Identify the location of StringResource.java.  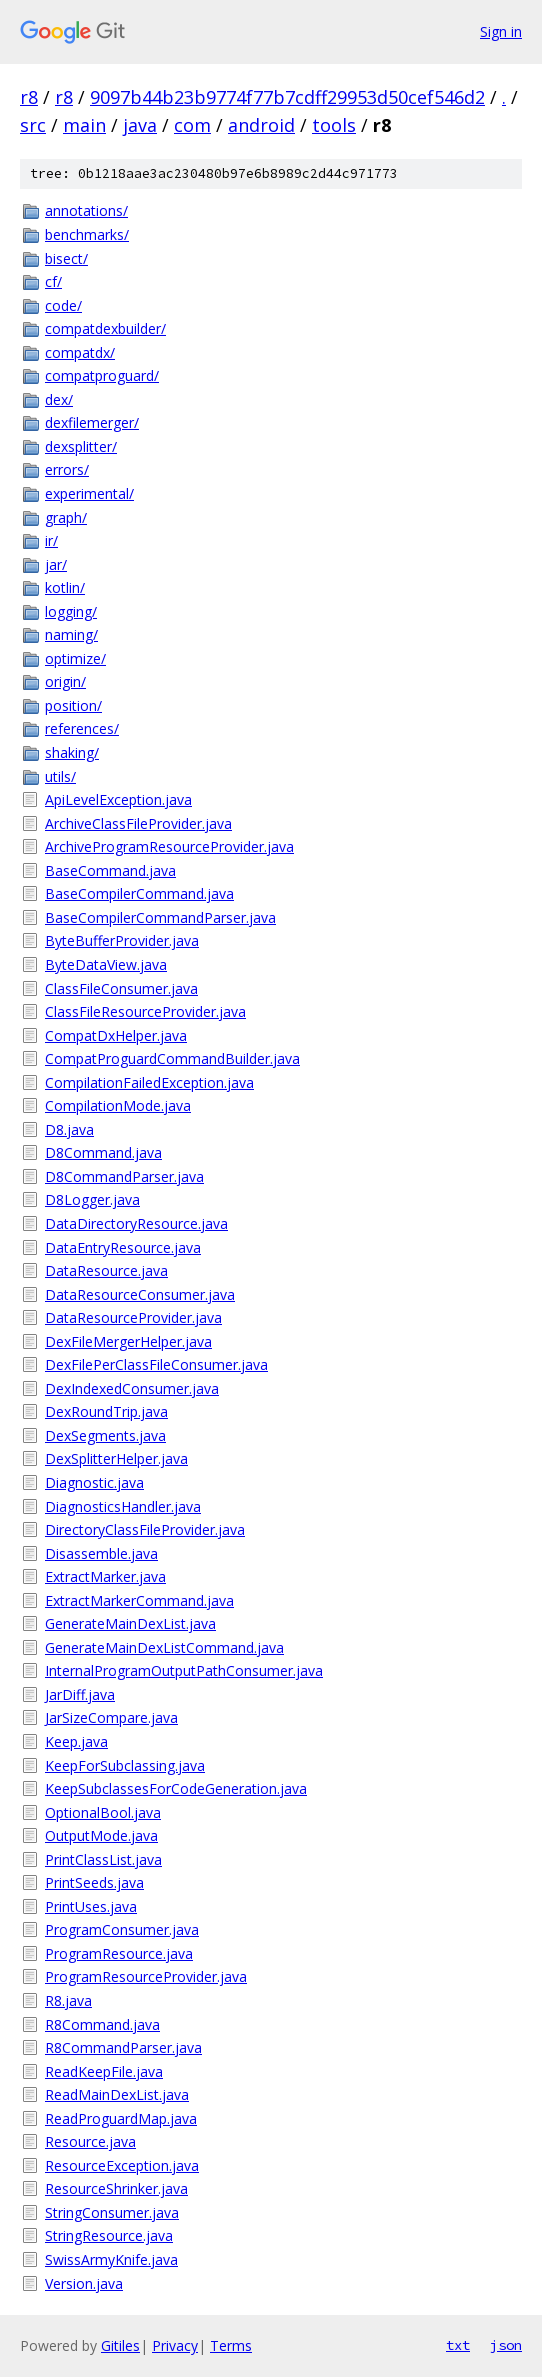
(109, 2235).